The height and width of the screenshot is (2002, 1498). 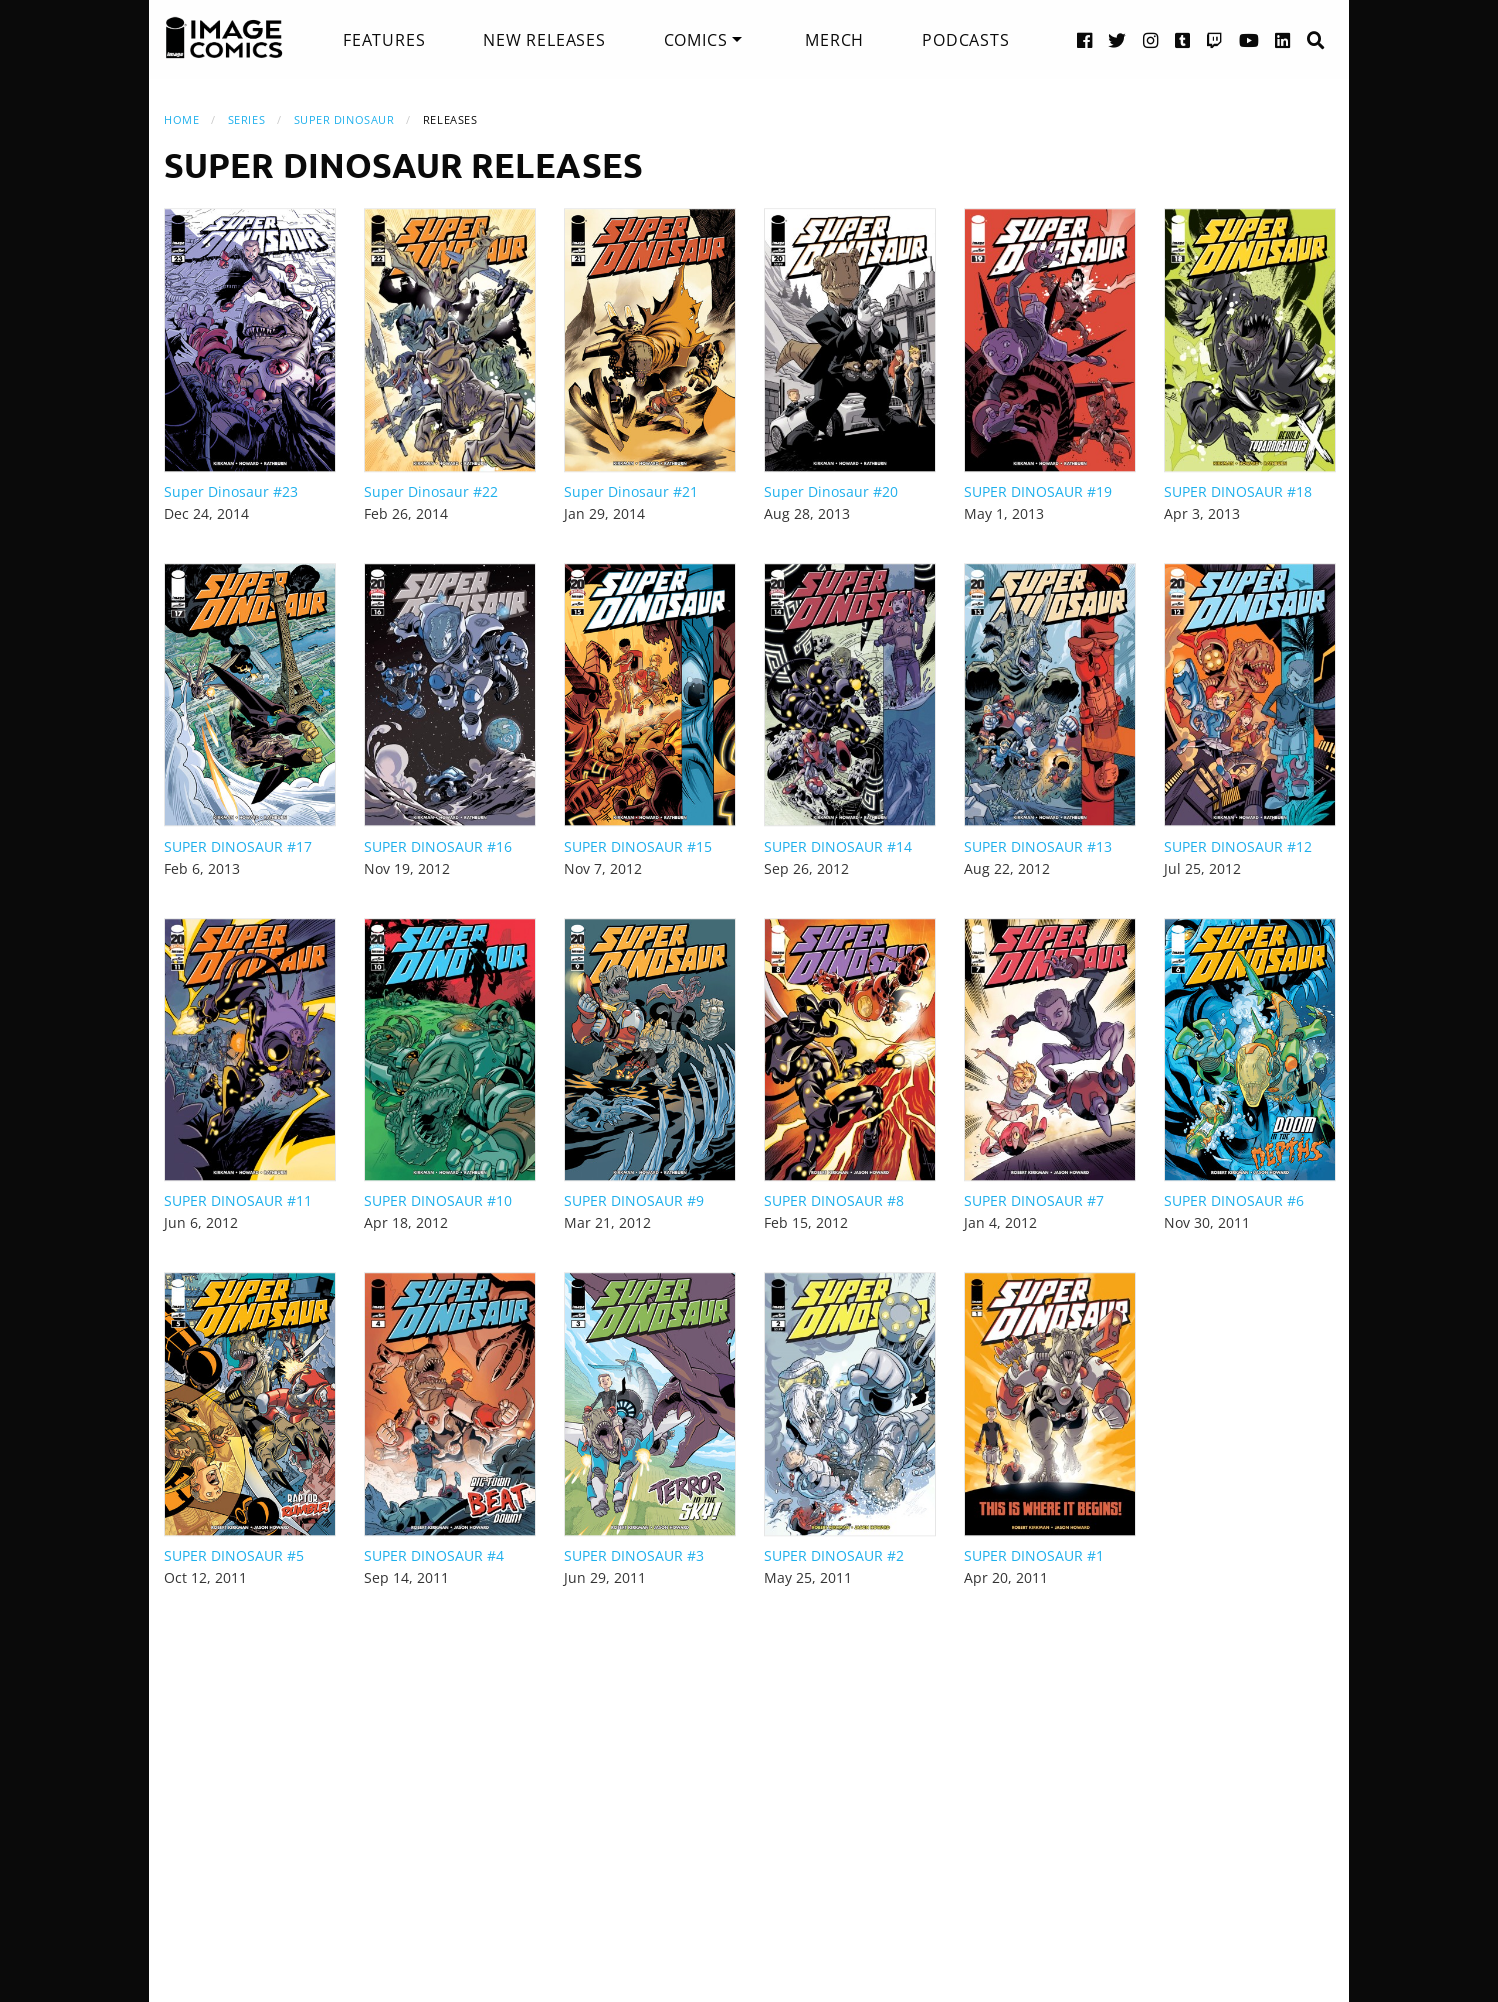 What do you see at coordinates (544, 40) in the screenshot?
I see `New Releases` at bounding box center [544, 40].